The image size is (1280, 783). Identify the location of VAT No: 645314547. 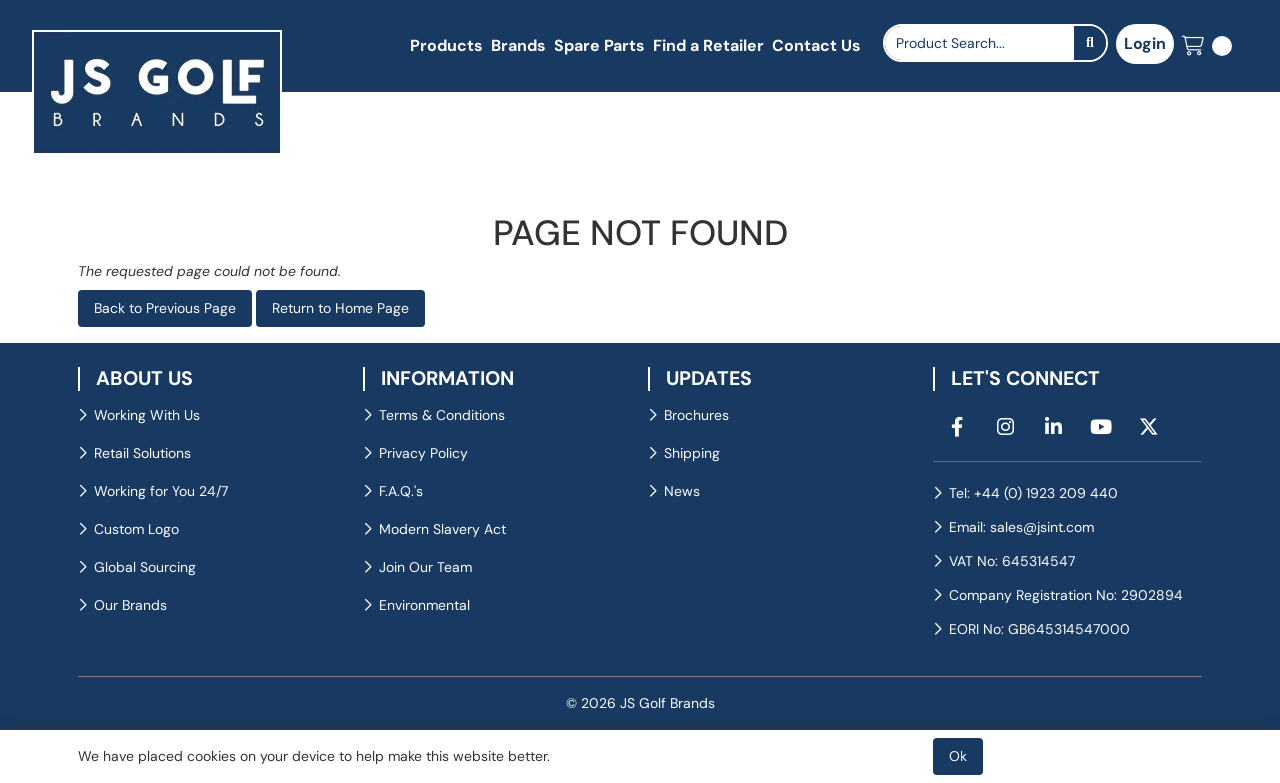
(1012, 561).